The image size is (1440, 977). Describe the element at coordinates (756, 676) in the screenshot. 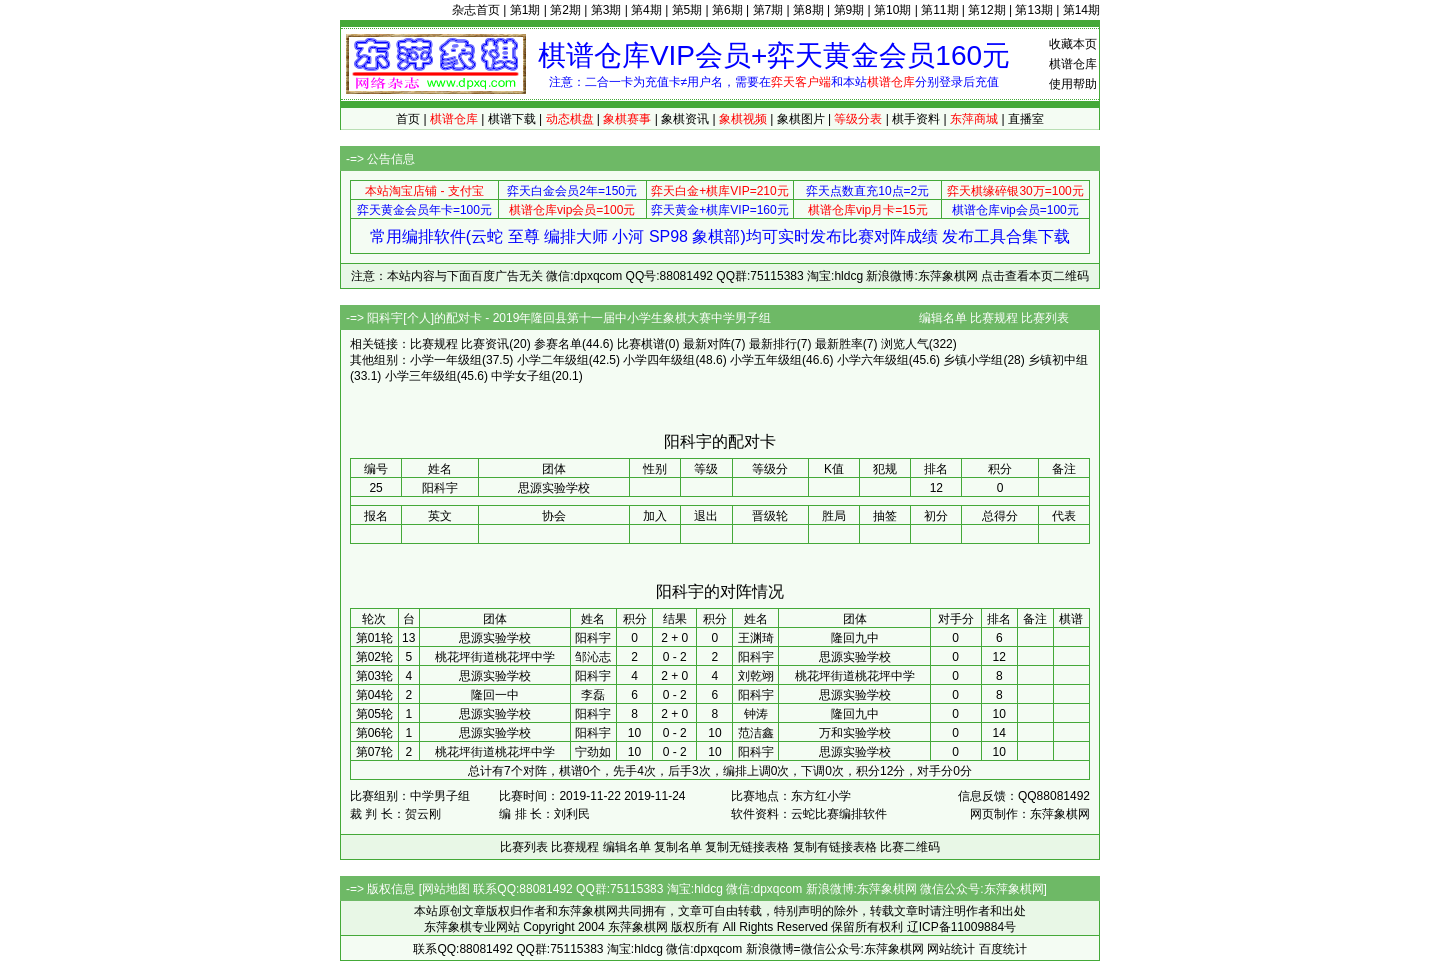

I see `刘乾翊` at that location.